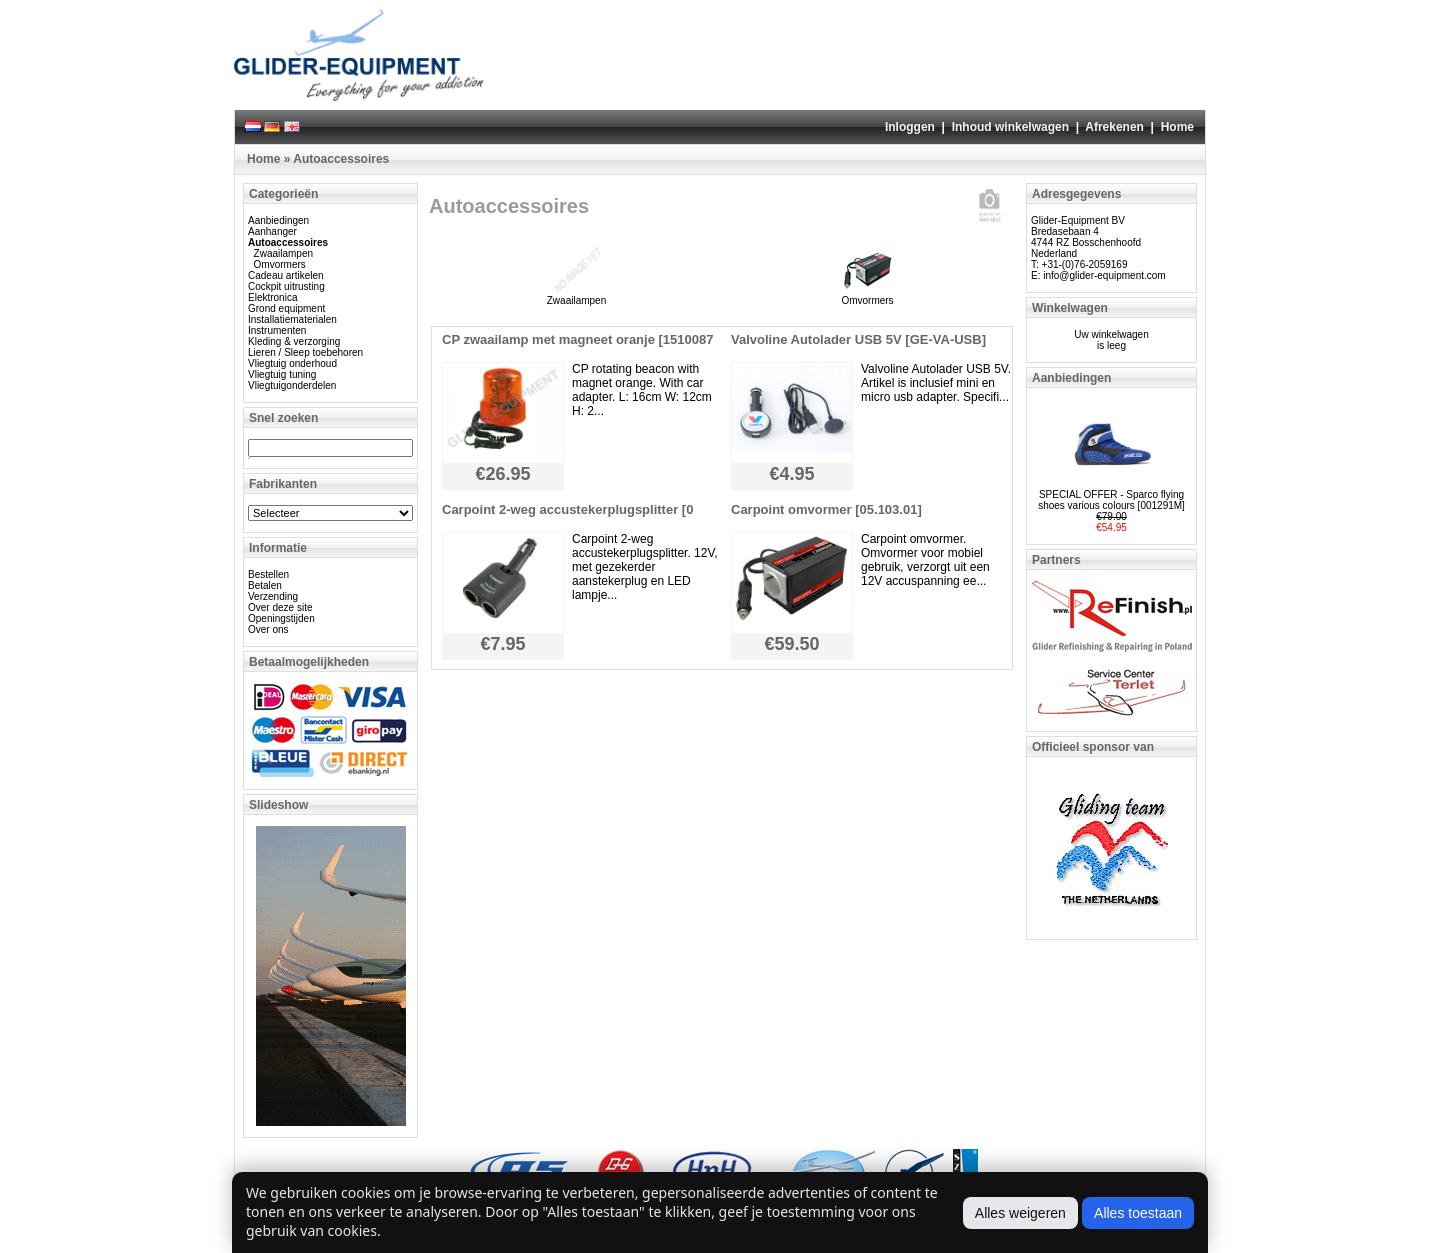  Describe the element at coordinates (305, 352) in the screenshot. I see `Lieren / Sleep toebehoren` at that location.